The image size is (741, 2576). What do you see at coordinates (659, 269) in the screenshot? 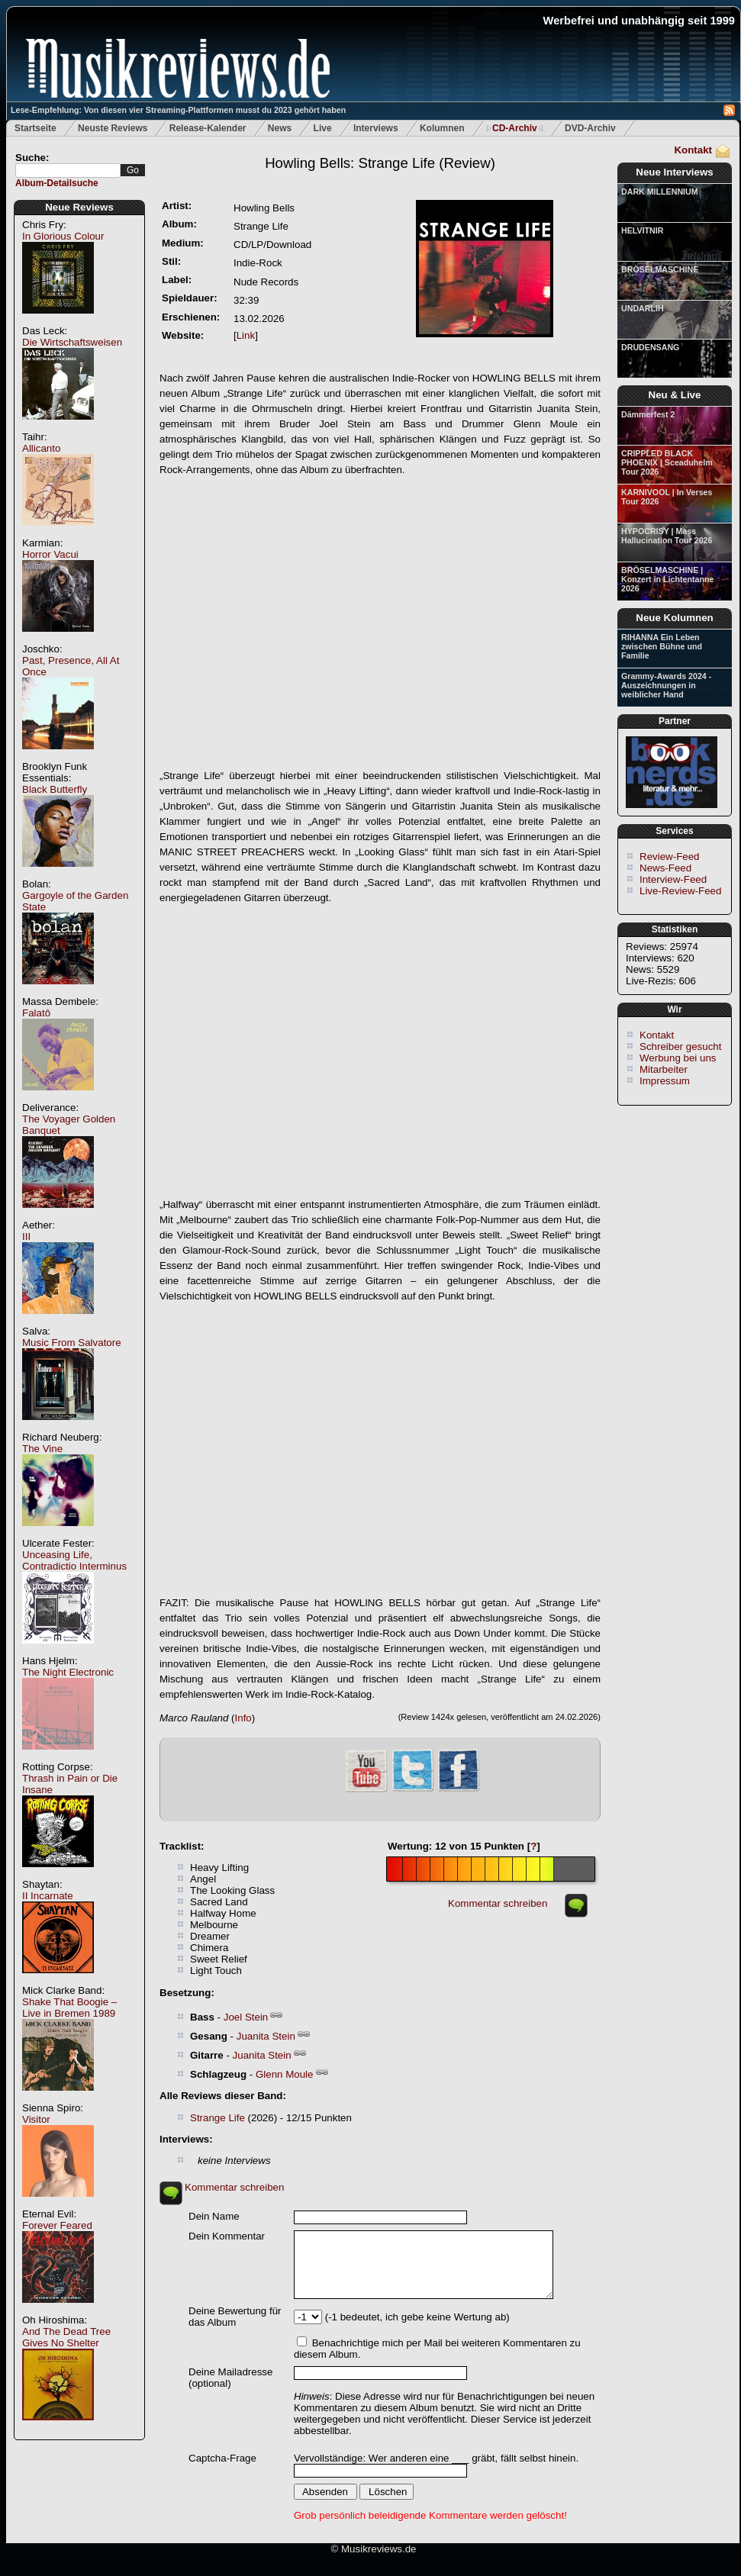
I see `BRÖSELMASCHINE` at bounding box center [659, 269].